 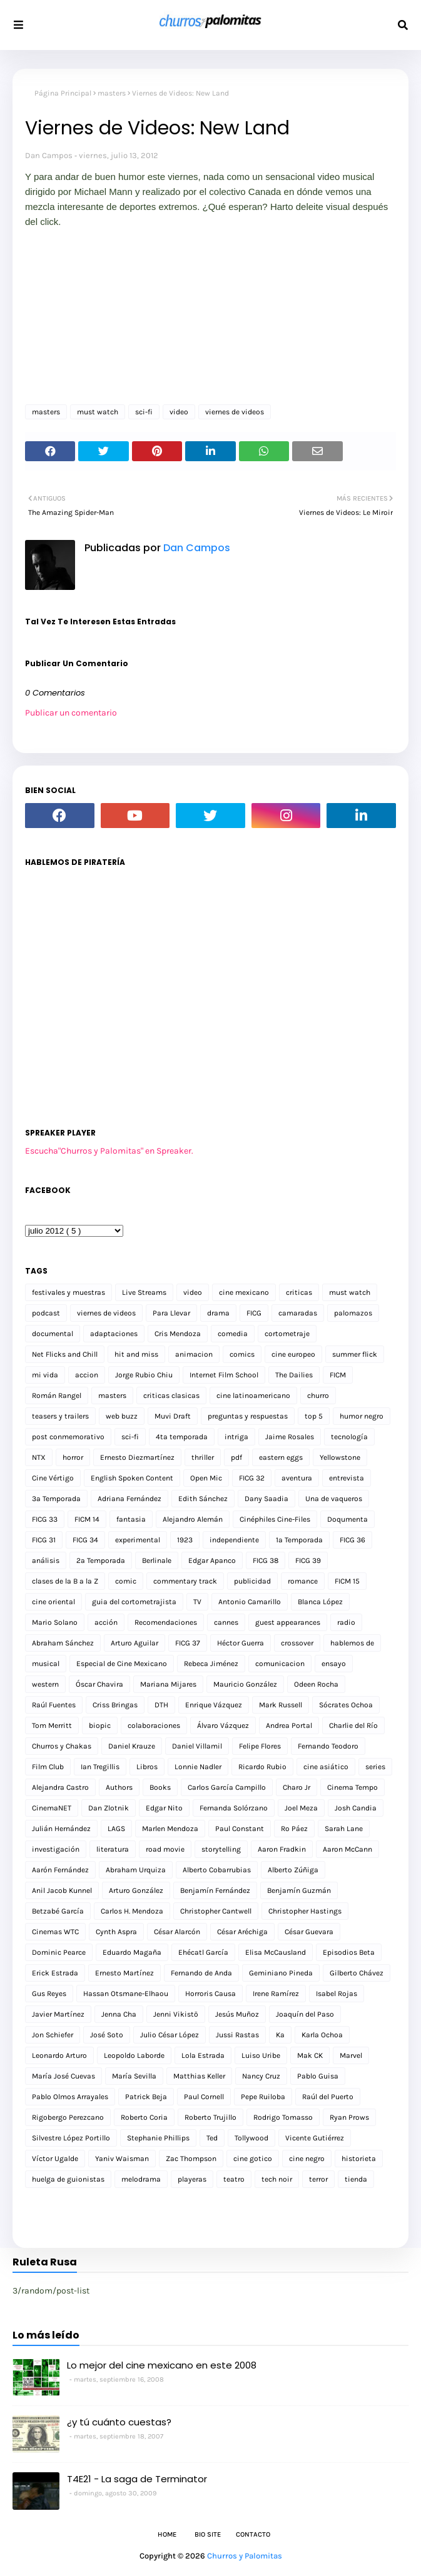 I want to click on Cinemas WTC, so click(x=55, y=1931).